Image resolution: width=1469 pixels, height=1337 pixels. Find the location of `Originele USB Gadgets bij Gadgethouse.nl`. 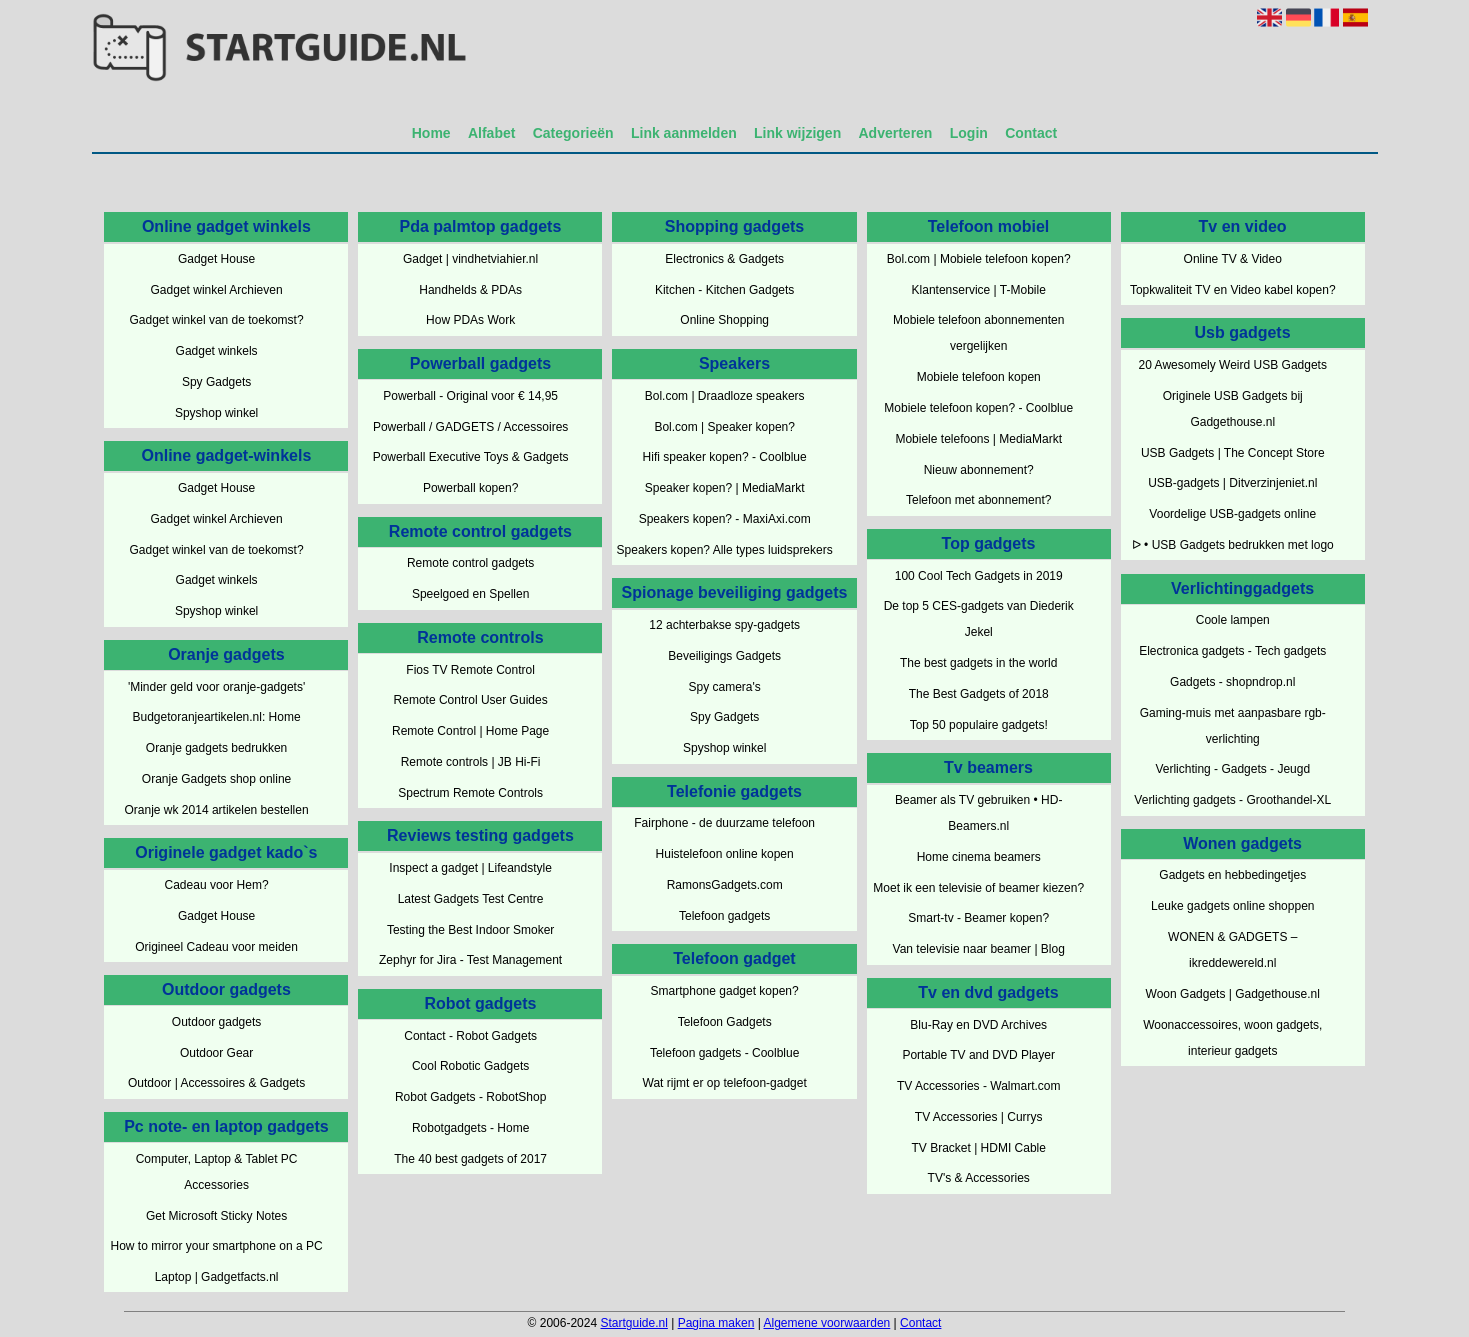

Originele USB Gadgets bij Gadgethouse.nl is located at coordinates (1233, 409).